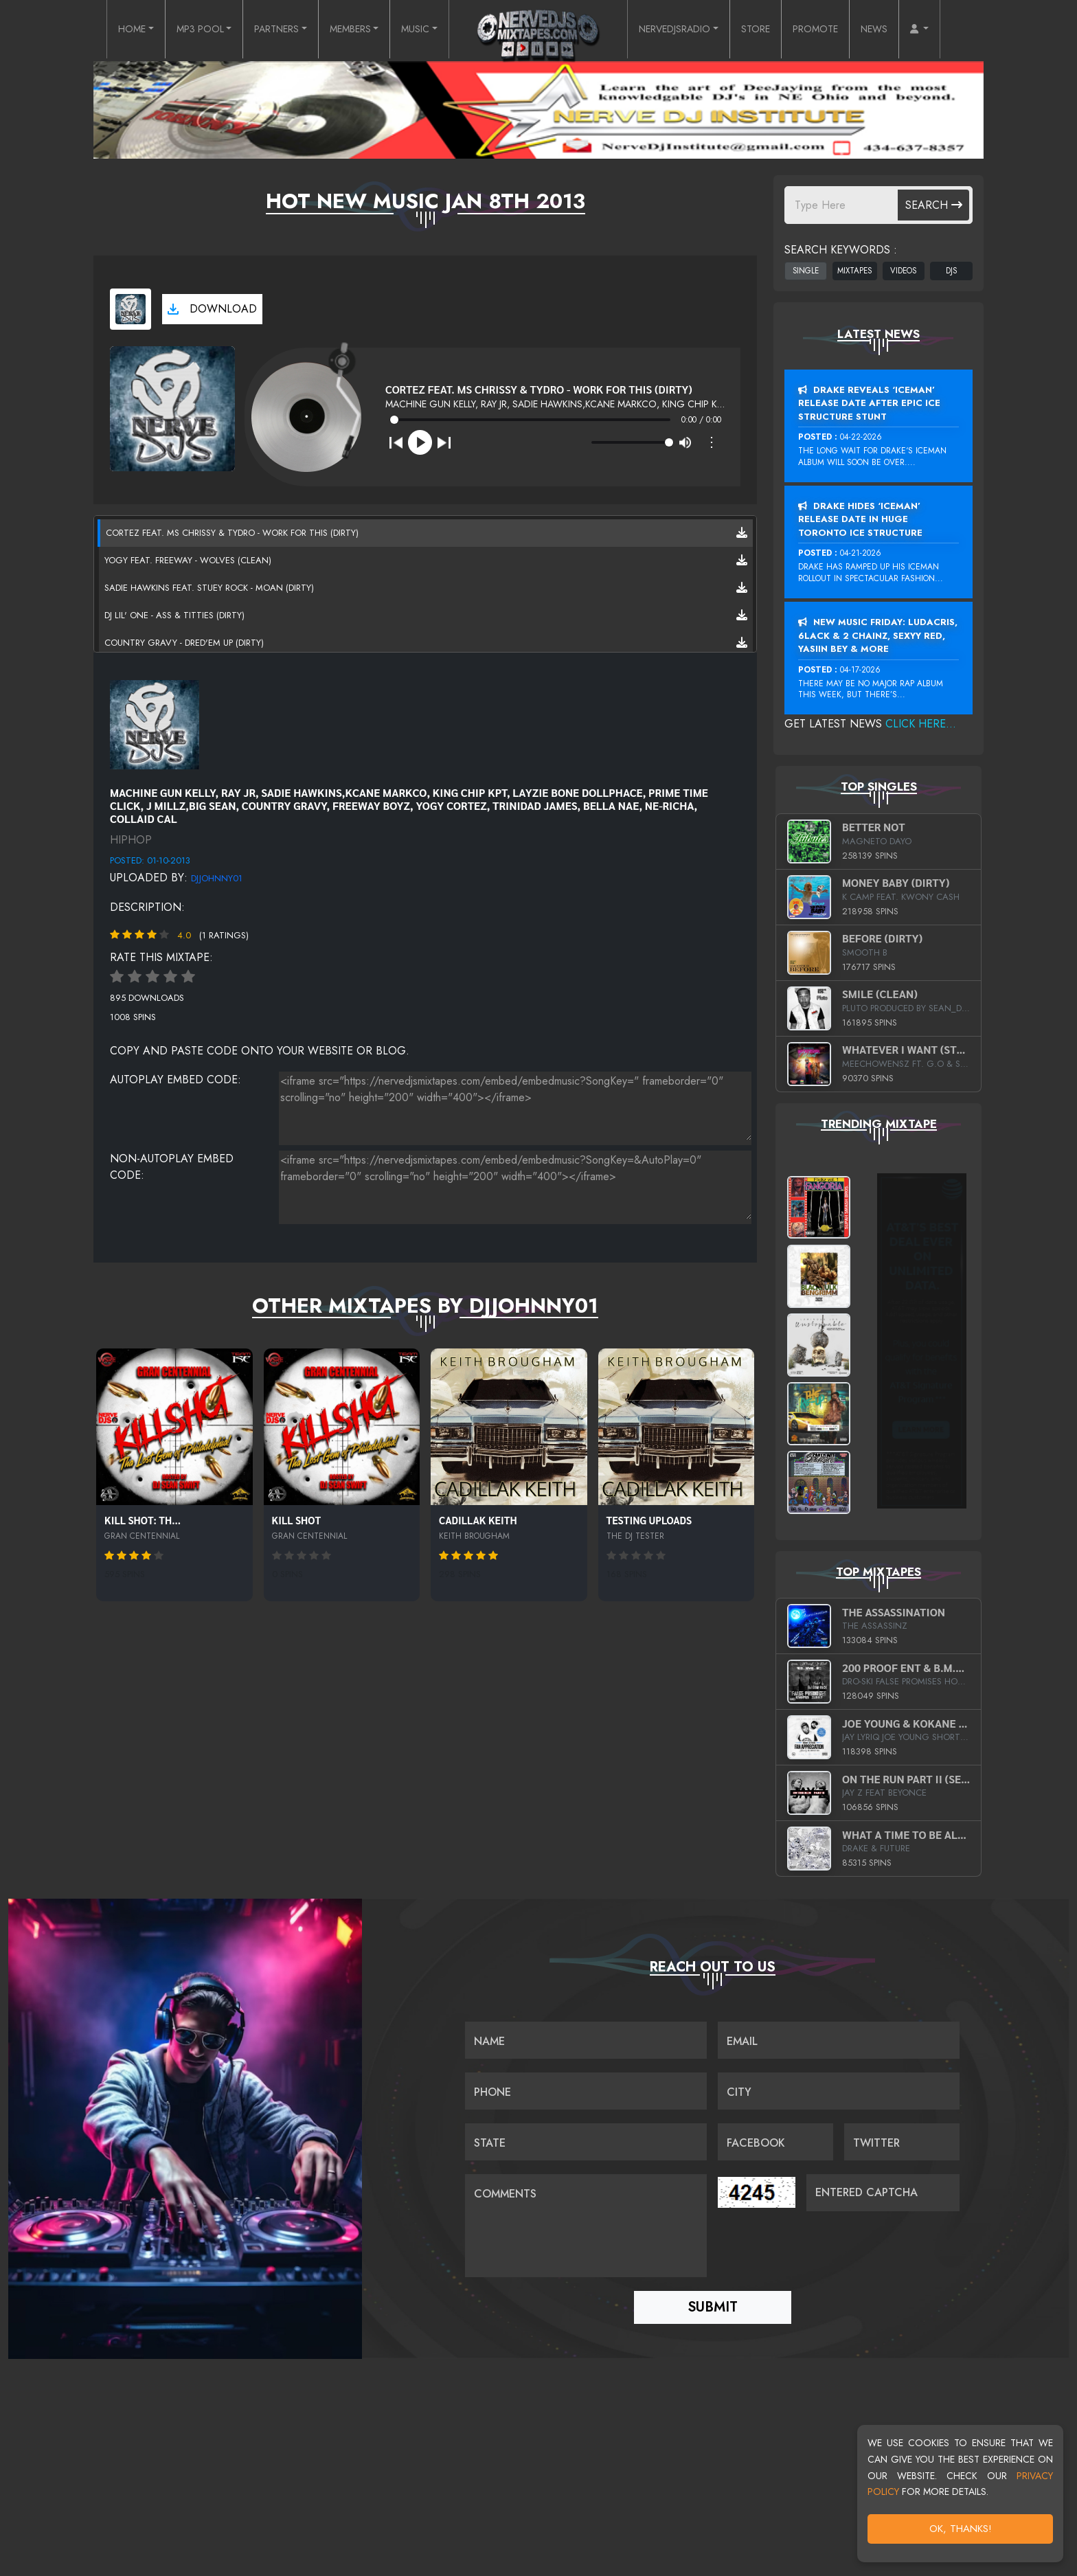  I want to click on HOME [button], so click(97, 30).